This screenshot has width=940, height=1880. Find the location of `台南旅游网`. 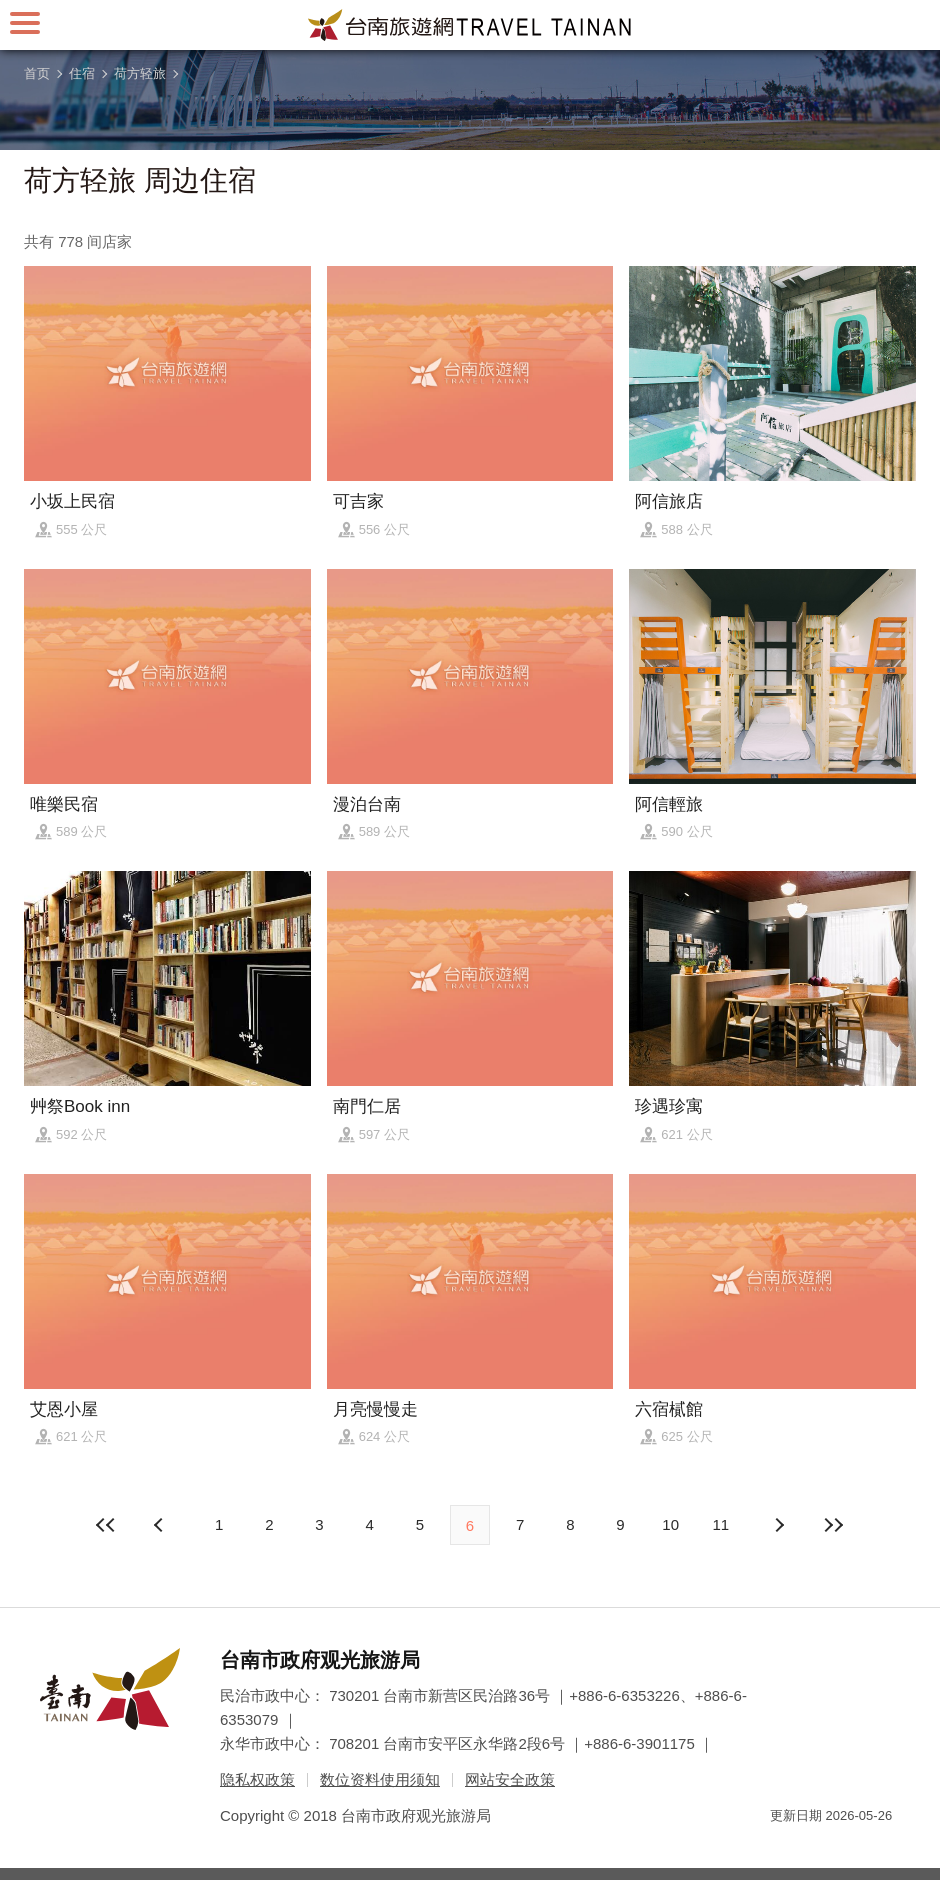

台南旅游网 is located at coordinates (470, 25).